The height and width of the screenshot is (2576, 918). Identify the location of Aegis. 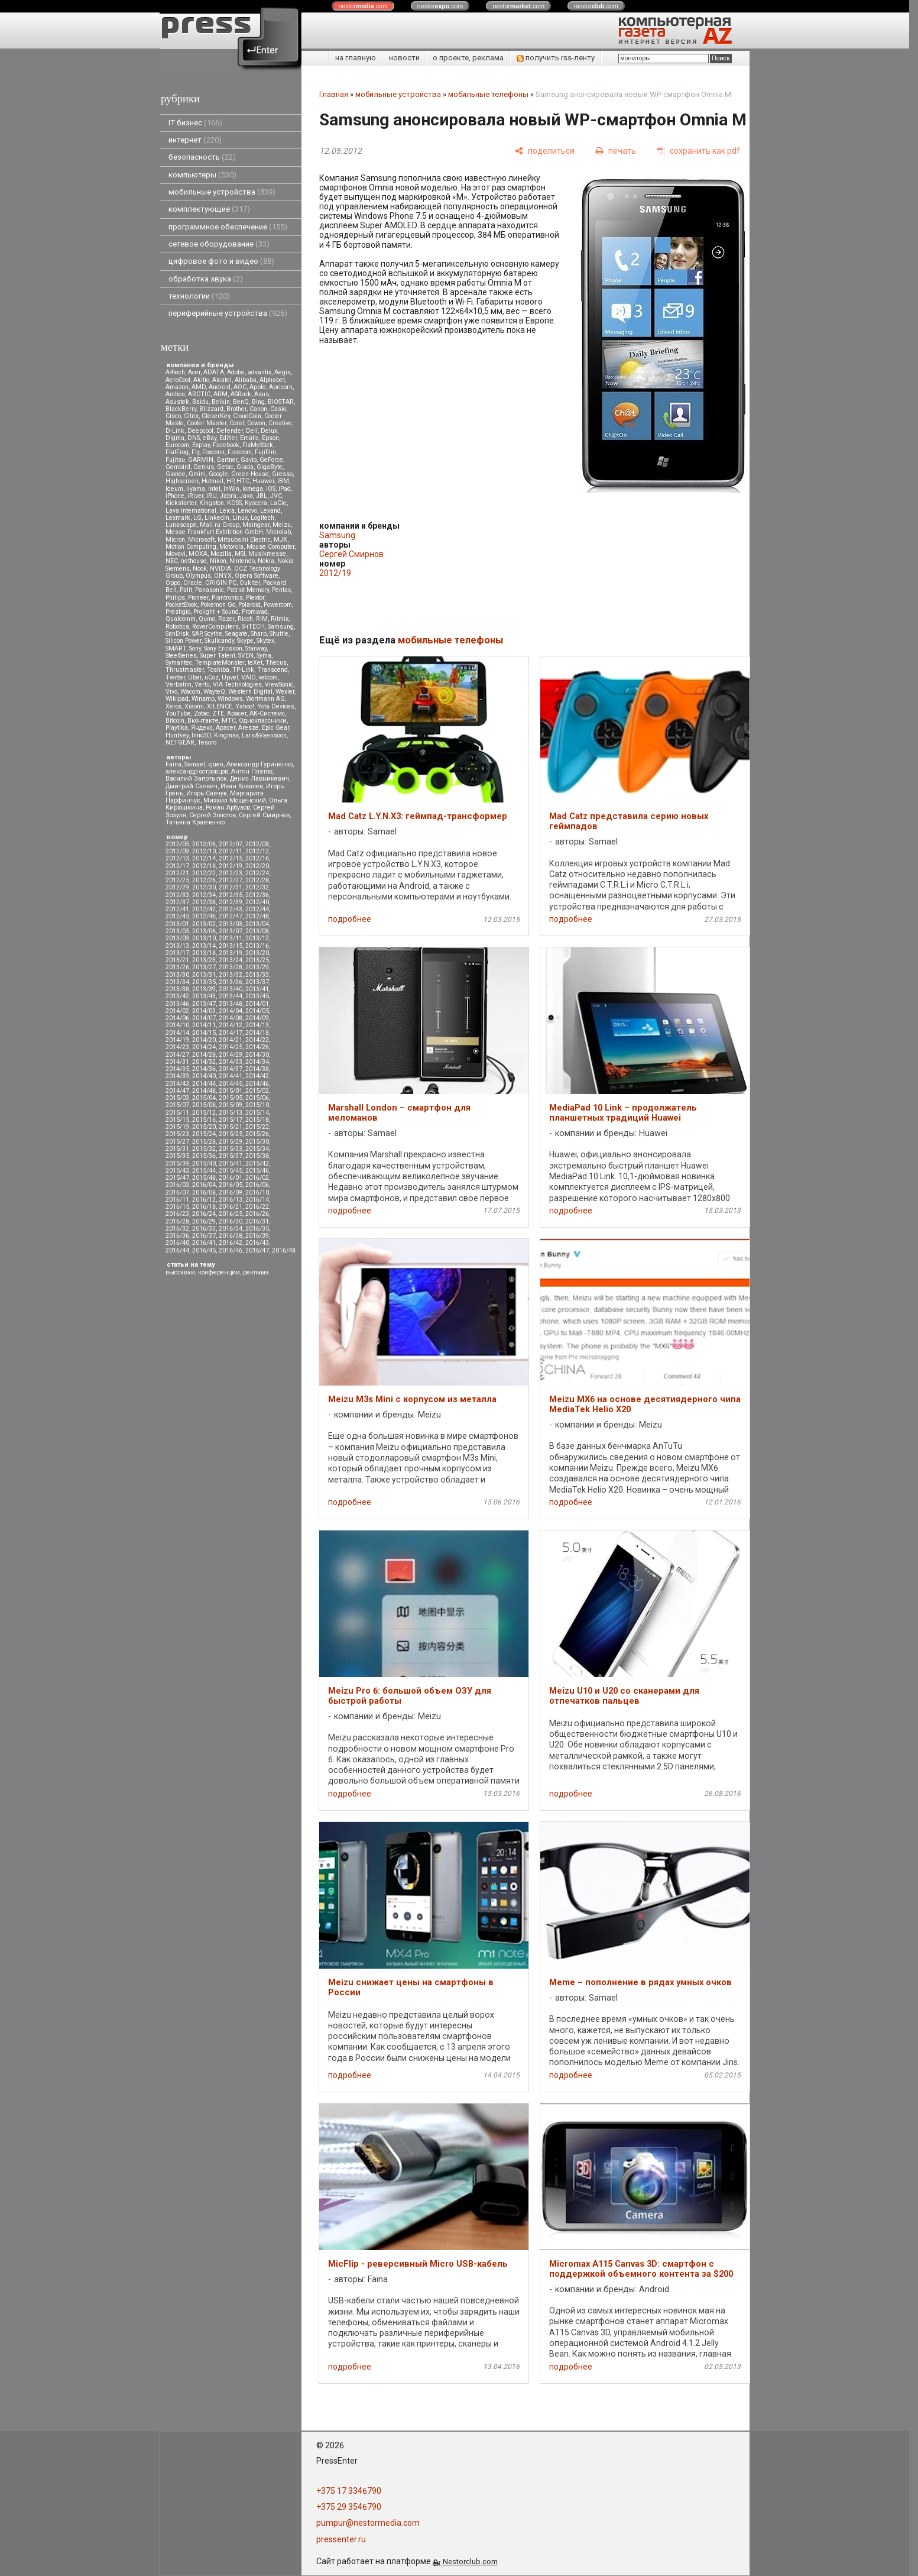
(282, 372).